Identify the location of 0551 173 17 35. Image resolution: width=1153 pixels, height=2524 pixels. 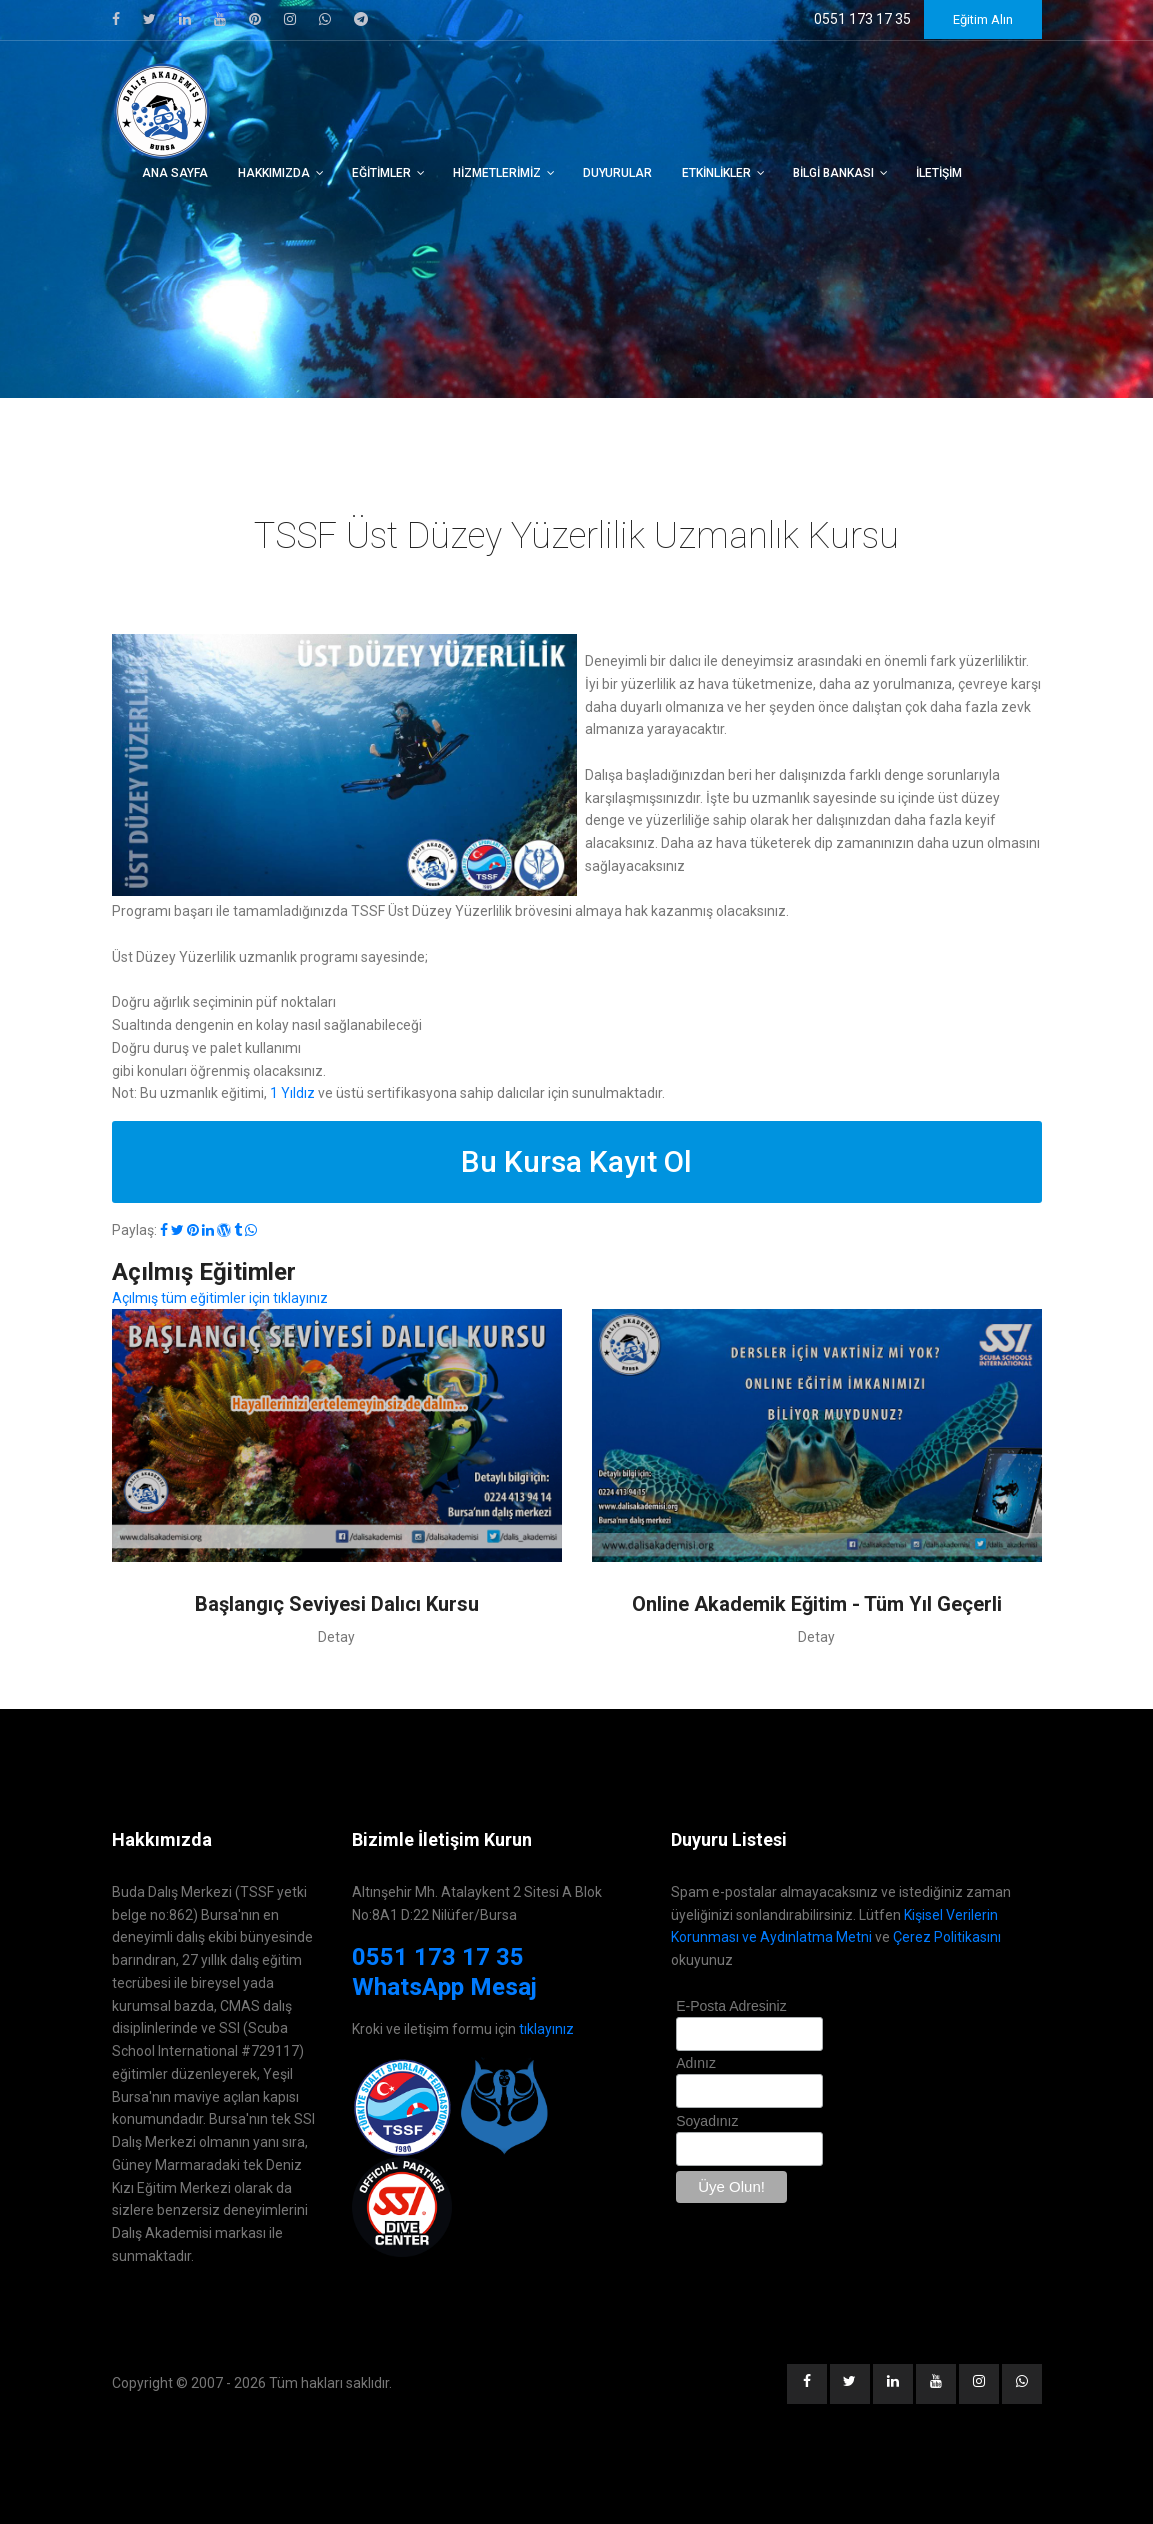
(438, 1957).